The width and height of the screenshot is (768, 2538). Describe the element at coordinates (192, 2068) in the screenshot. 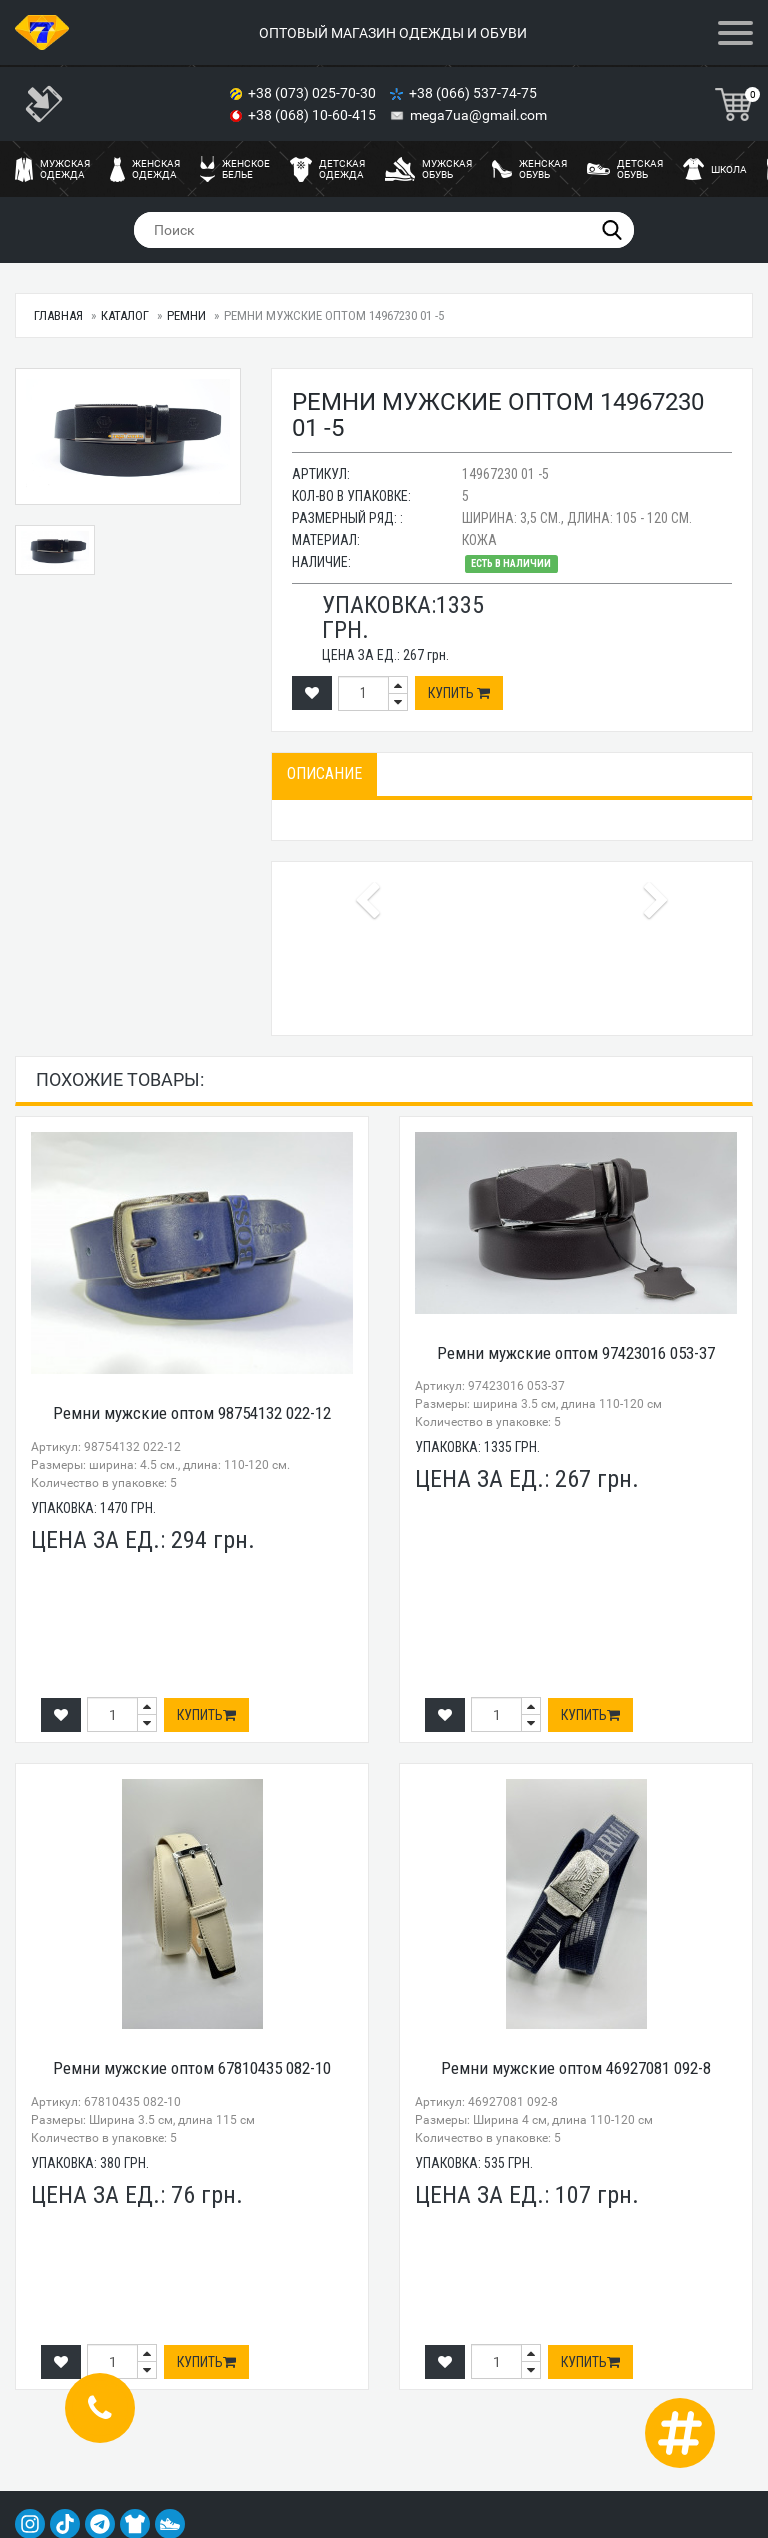

I see `Ремни мужские оптом 67810435 082-10` at that location.